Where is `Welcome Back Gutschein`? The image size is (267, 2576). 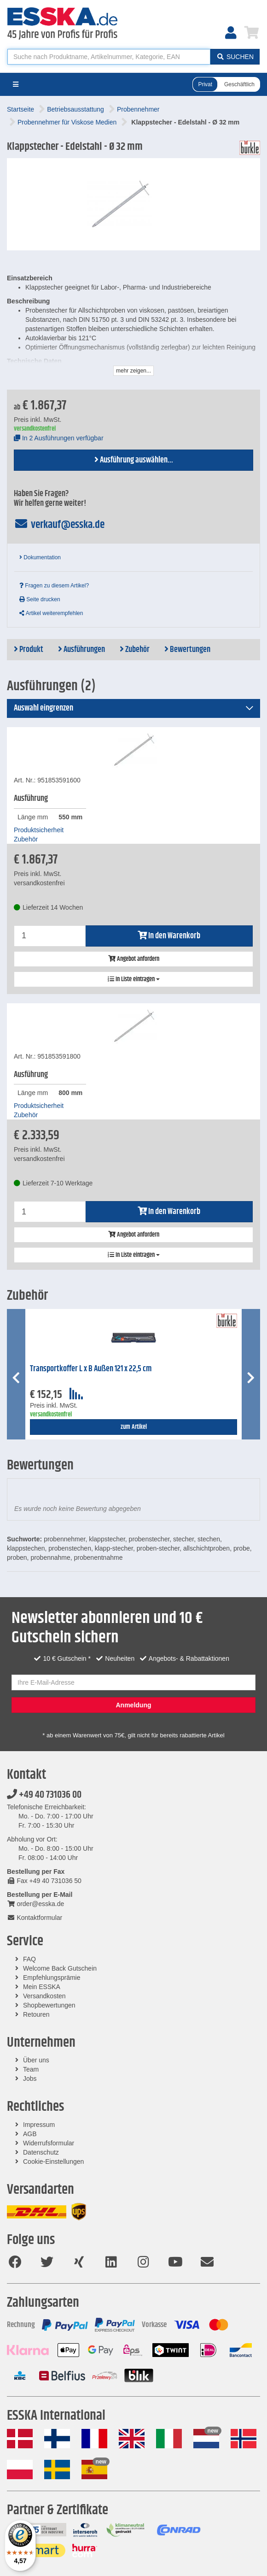 Welcome Back Gutschein is located at coordinates (60, 1968).